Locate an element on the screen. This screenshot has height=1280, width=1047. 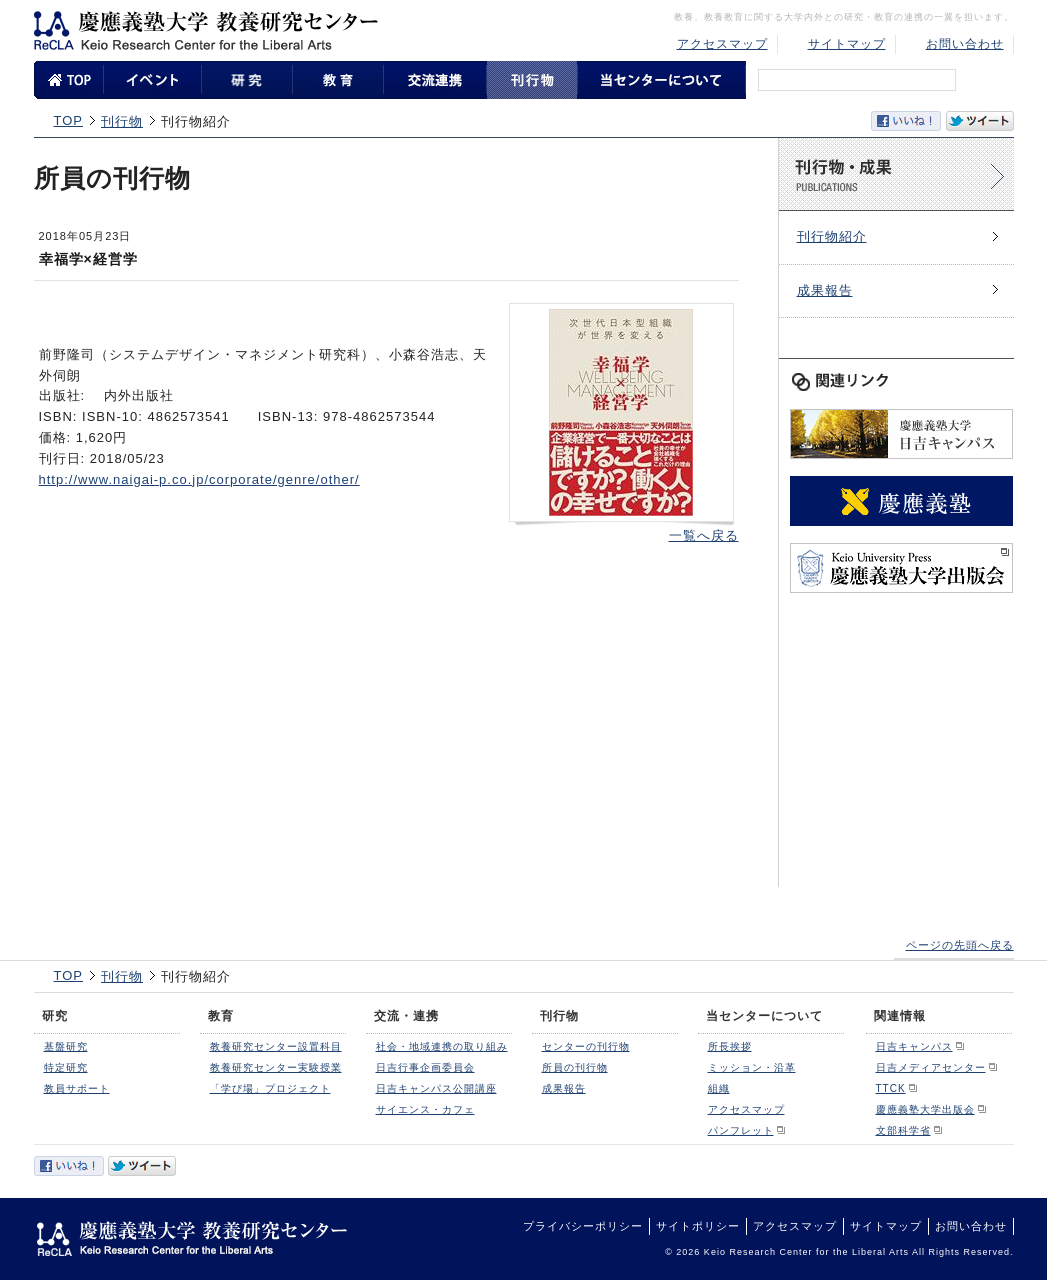
教養研究センター実験授業 is located at coordinates (276, 1067).